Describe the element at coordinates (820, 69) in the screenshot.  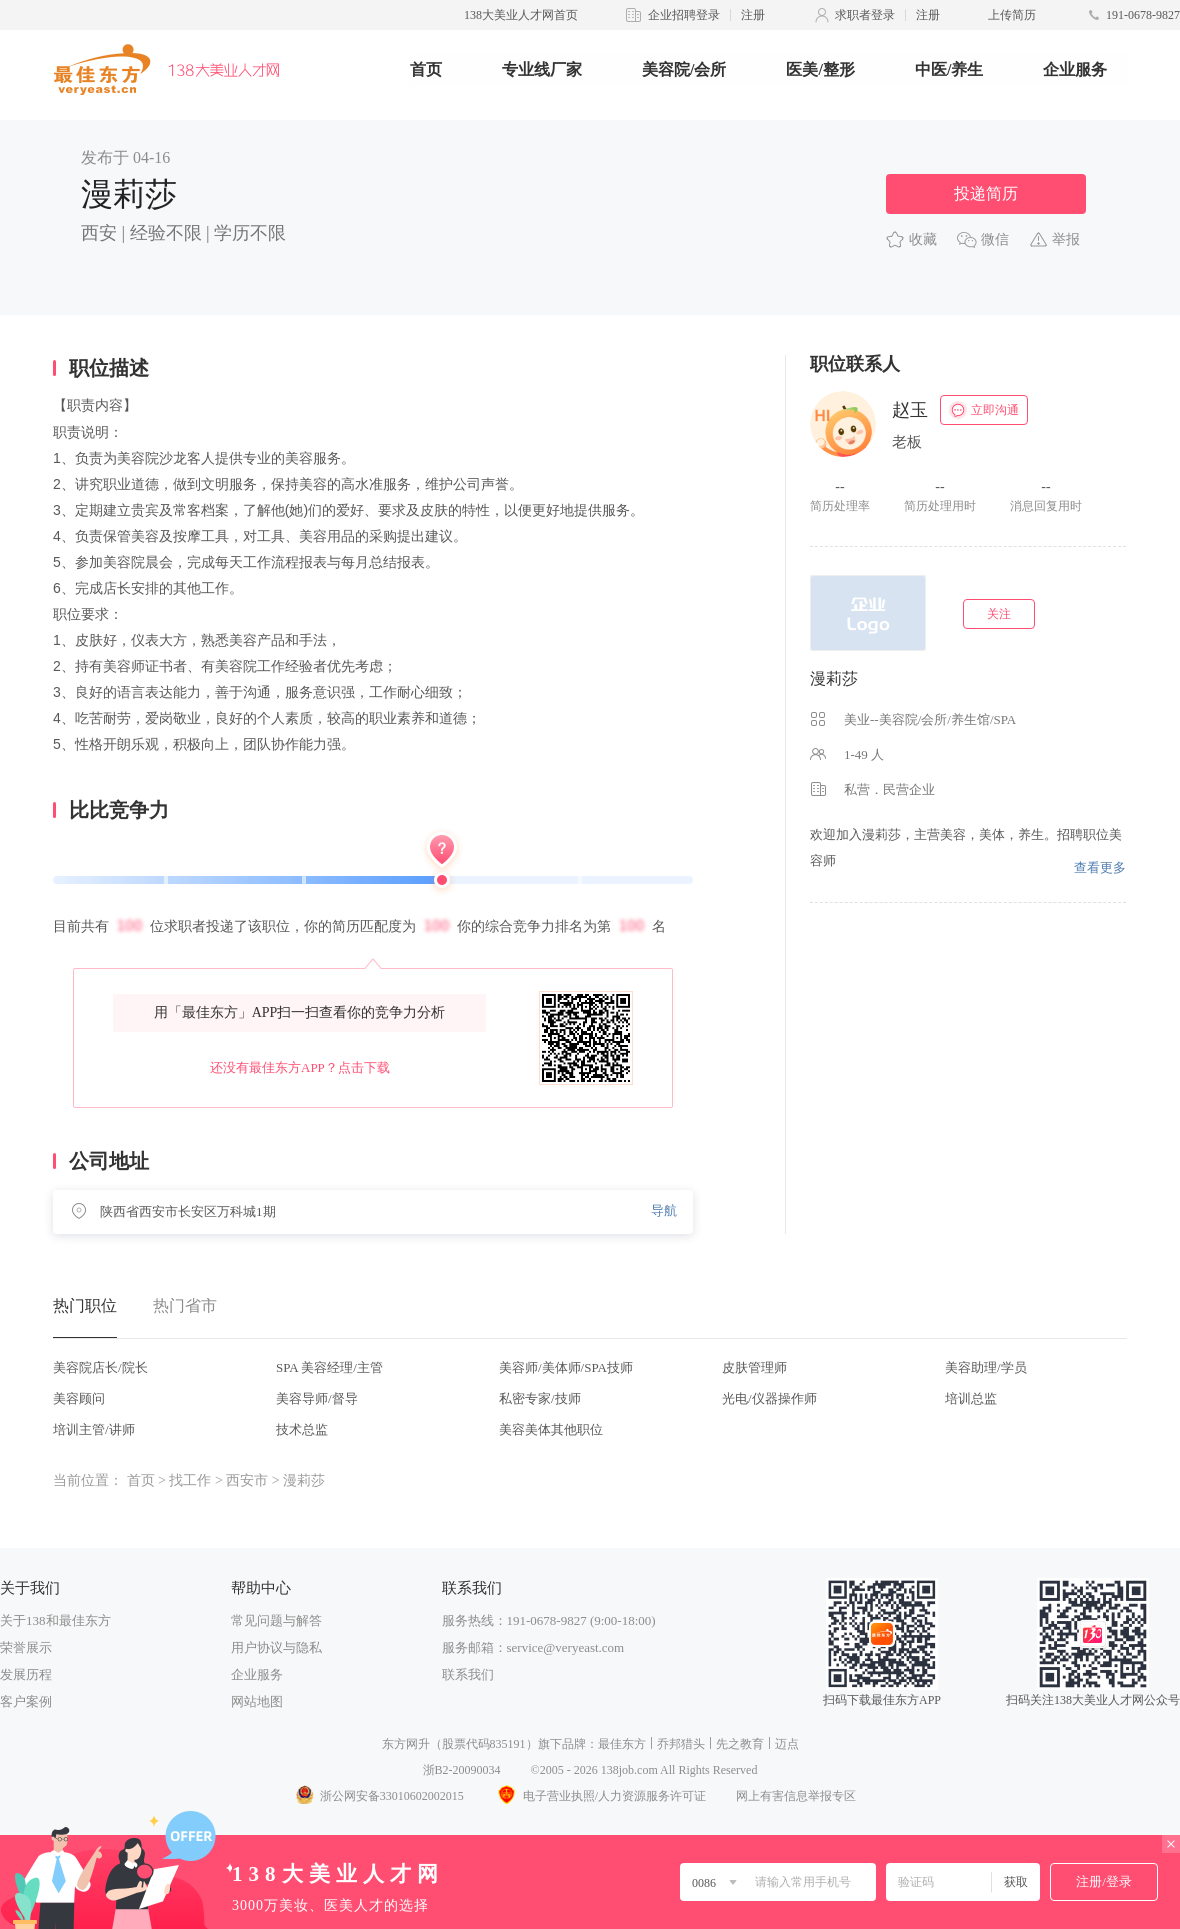
I see `医美/整形` at that location.